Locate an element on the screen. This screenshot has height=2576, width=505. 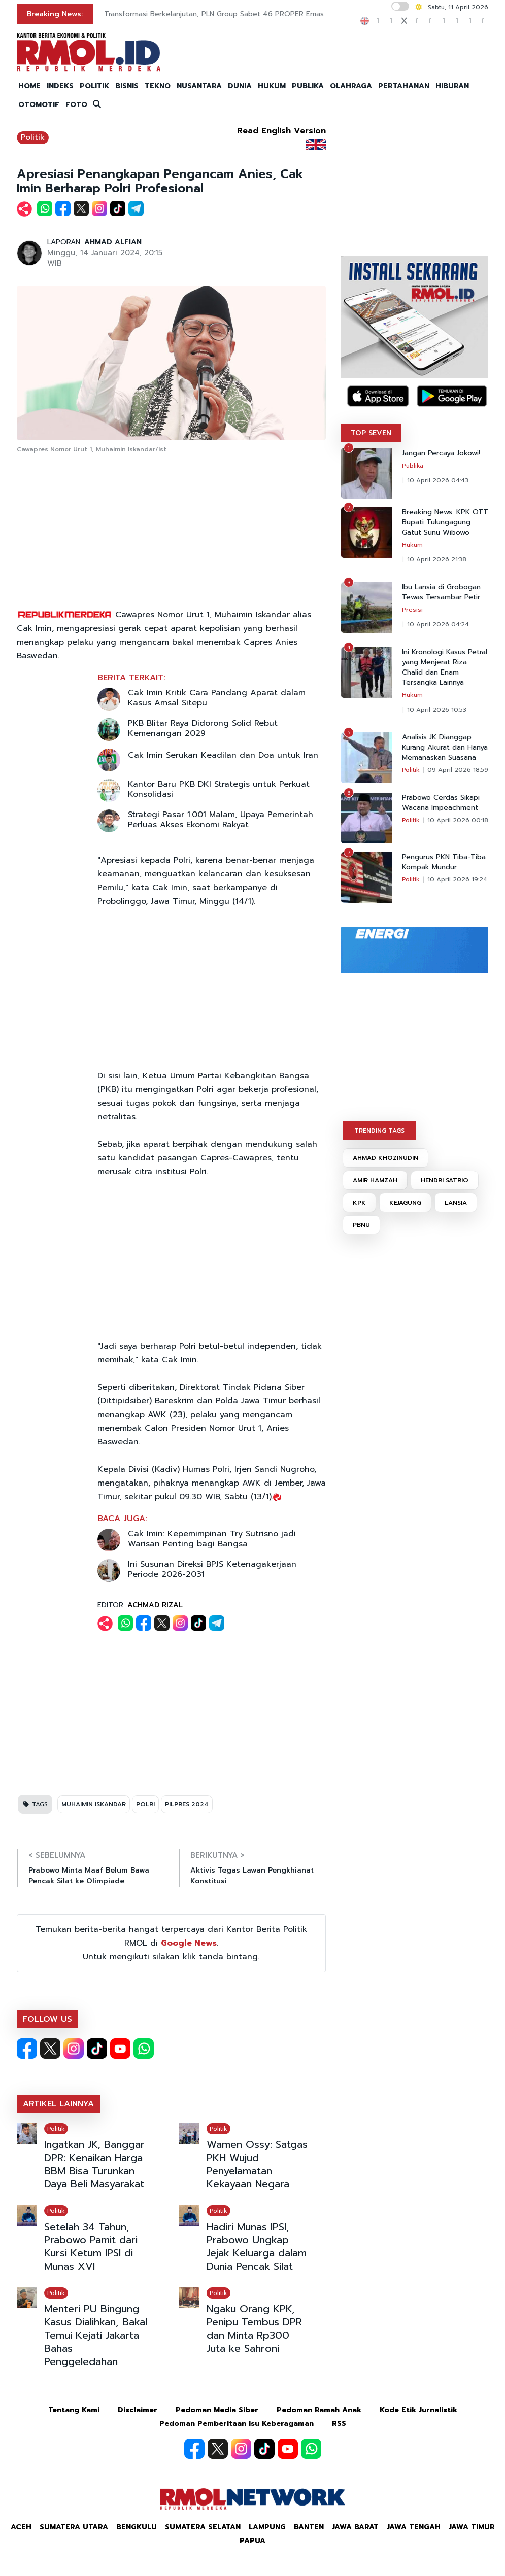
Jangan Percaya Jokowi! is located at coordinates (441, 453).